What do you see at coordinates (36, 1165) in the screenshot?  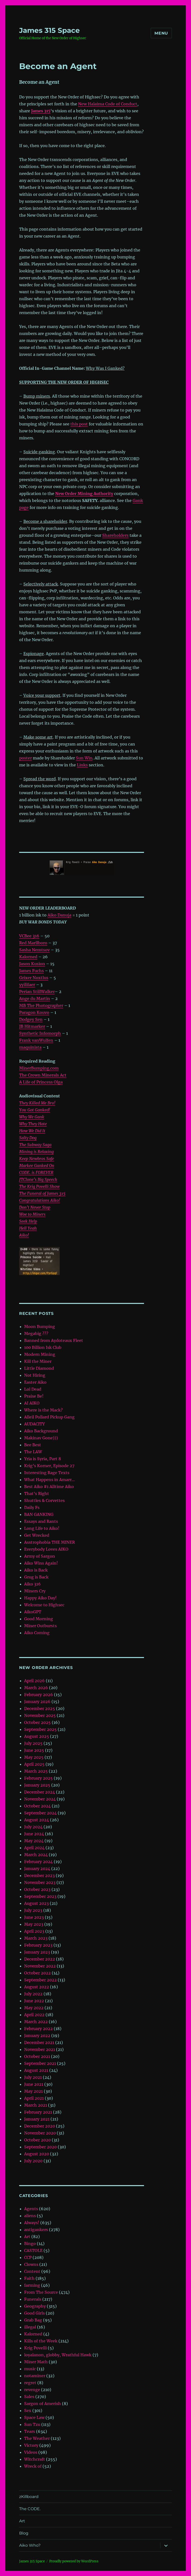 I see `Markee Ganked On` at bounding box center [36, 1165].